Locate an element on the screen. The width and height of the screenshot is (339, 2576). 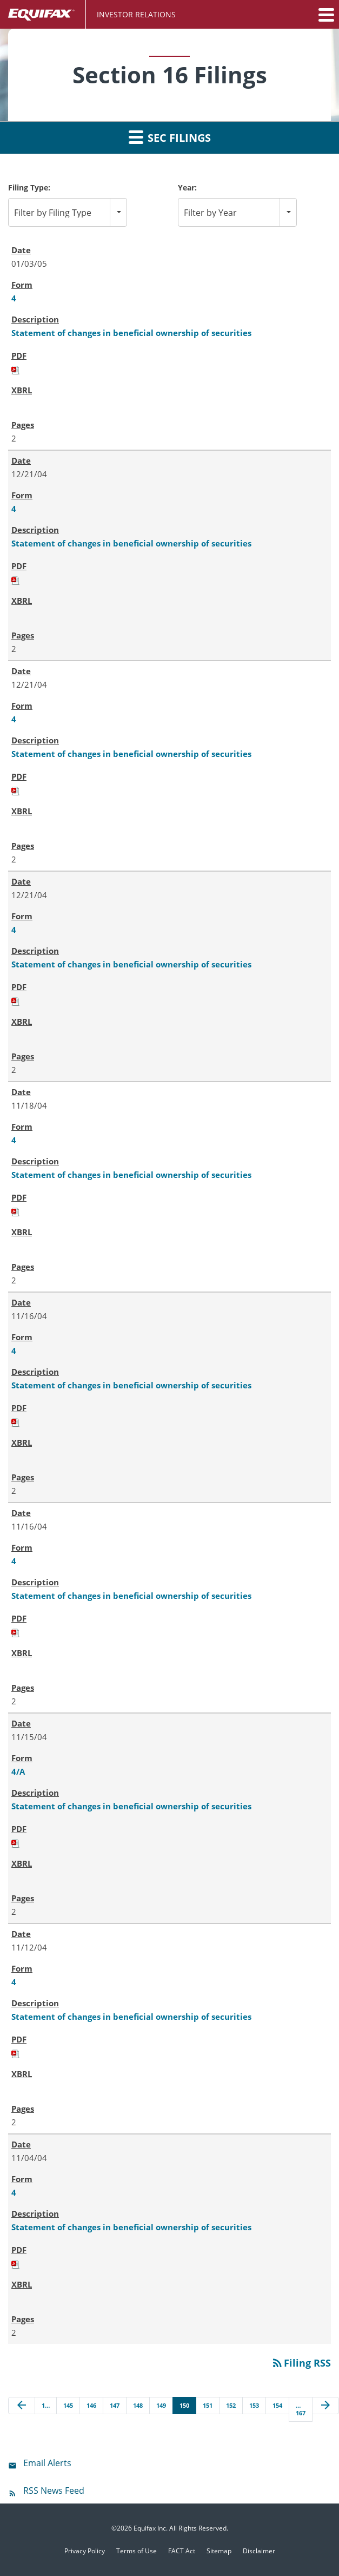
154 is located at coordinates (277, 2405).